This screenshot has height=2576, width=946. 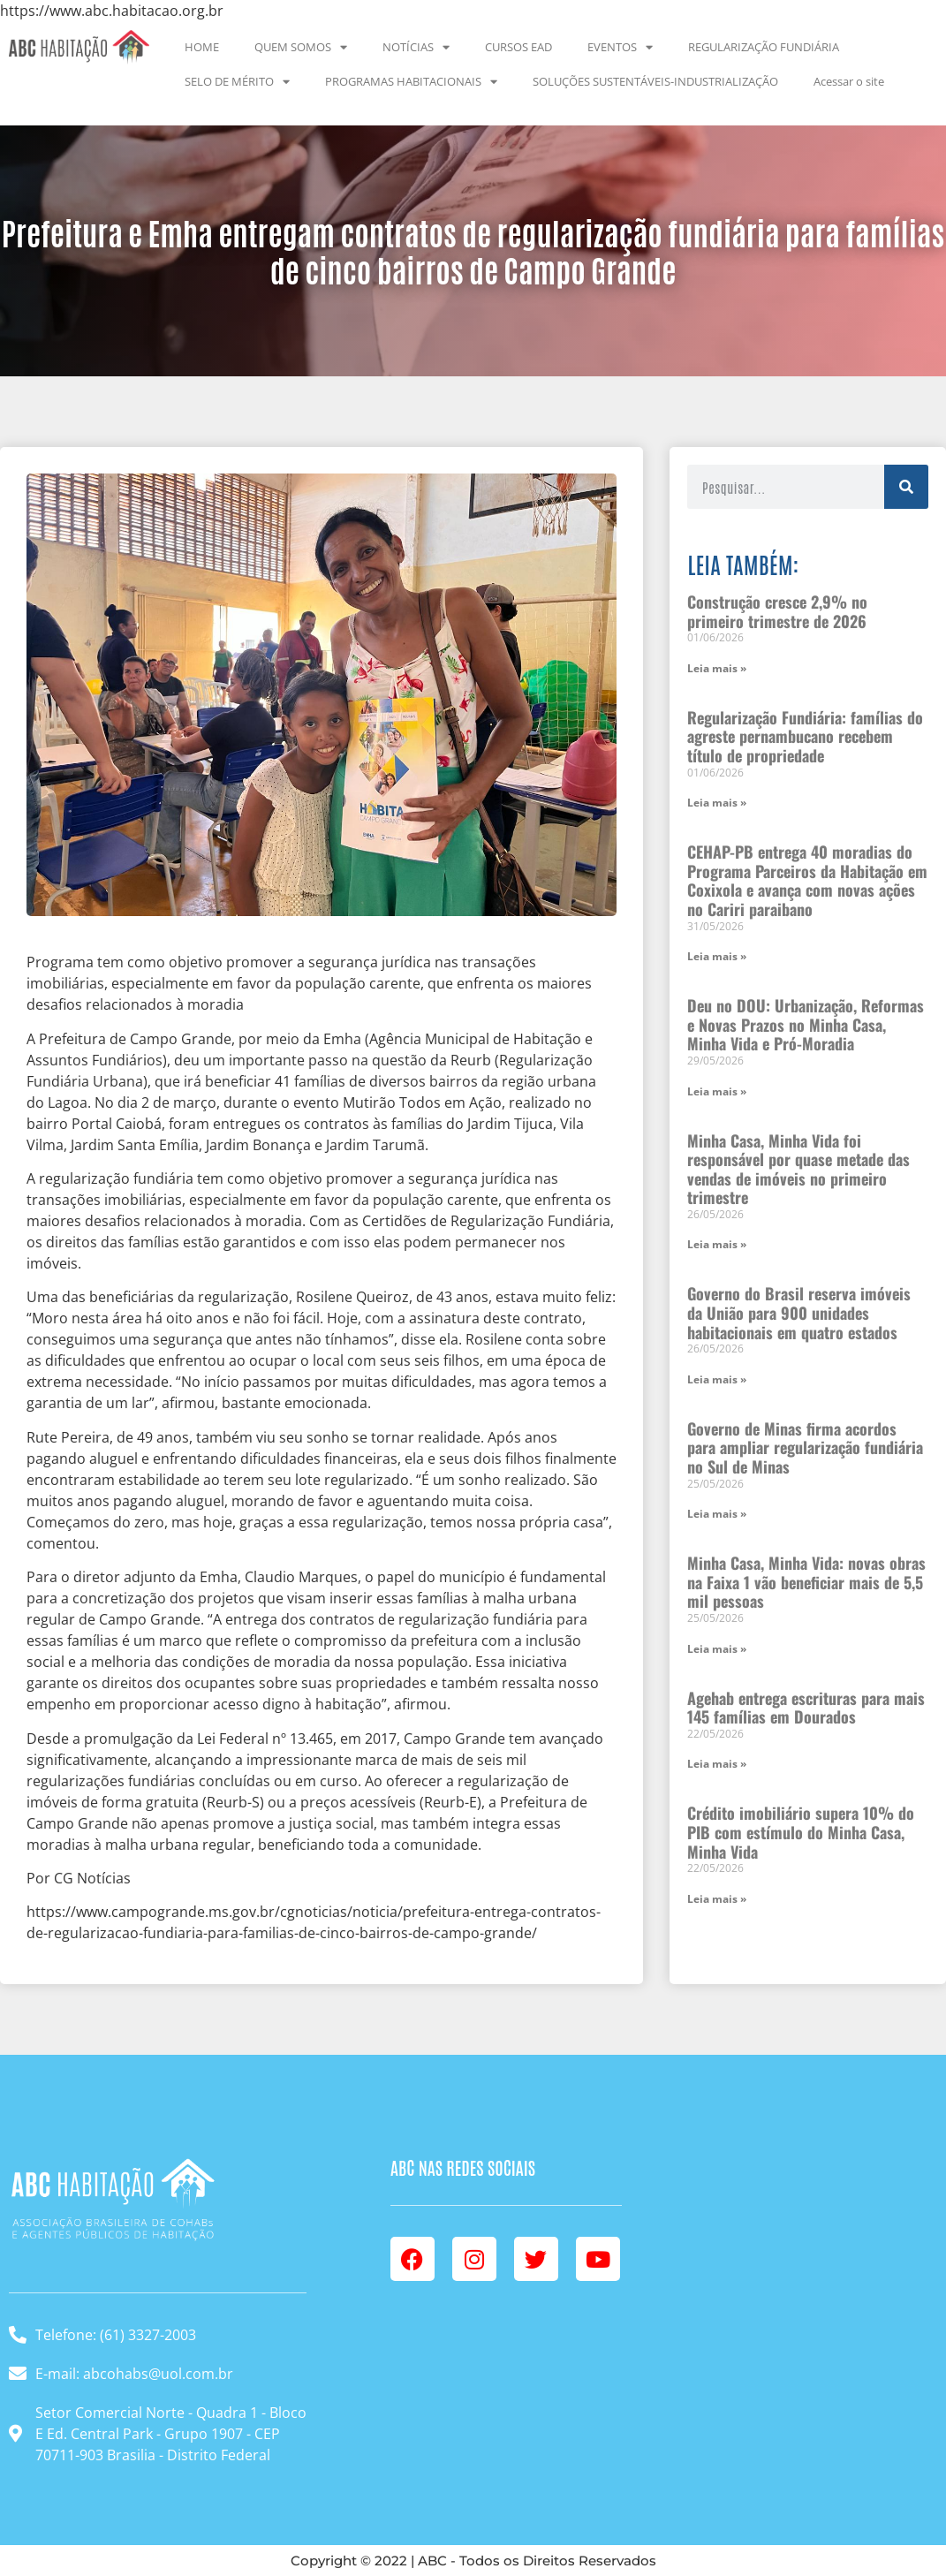 I want to click on [Pesquisar], so click(x=906, y=487).